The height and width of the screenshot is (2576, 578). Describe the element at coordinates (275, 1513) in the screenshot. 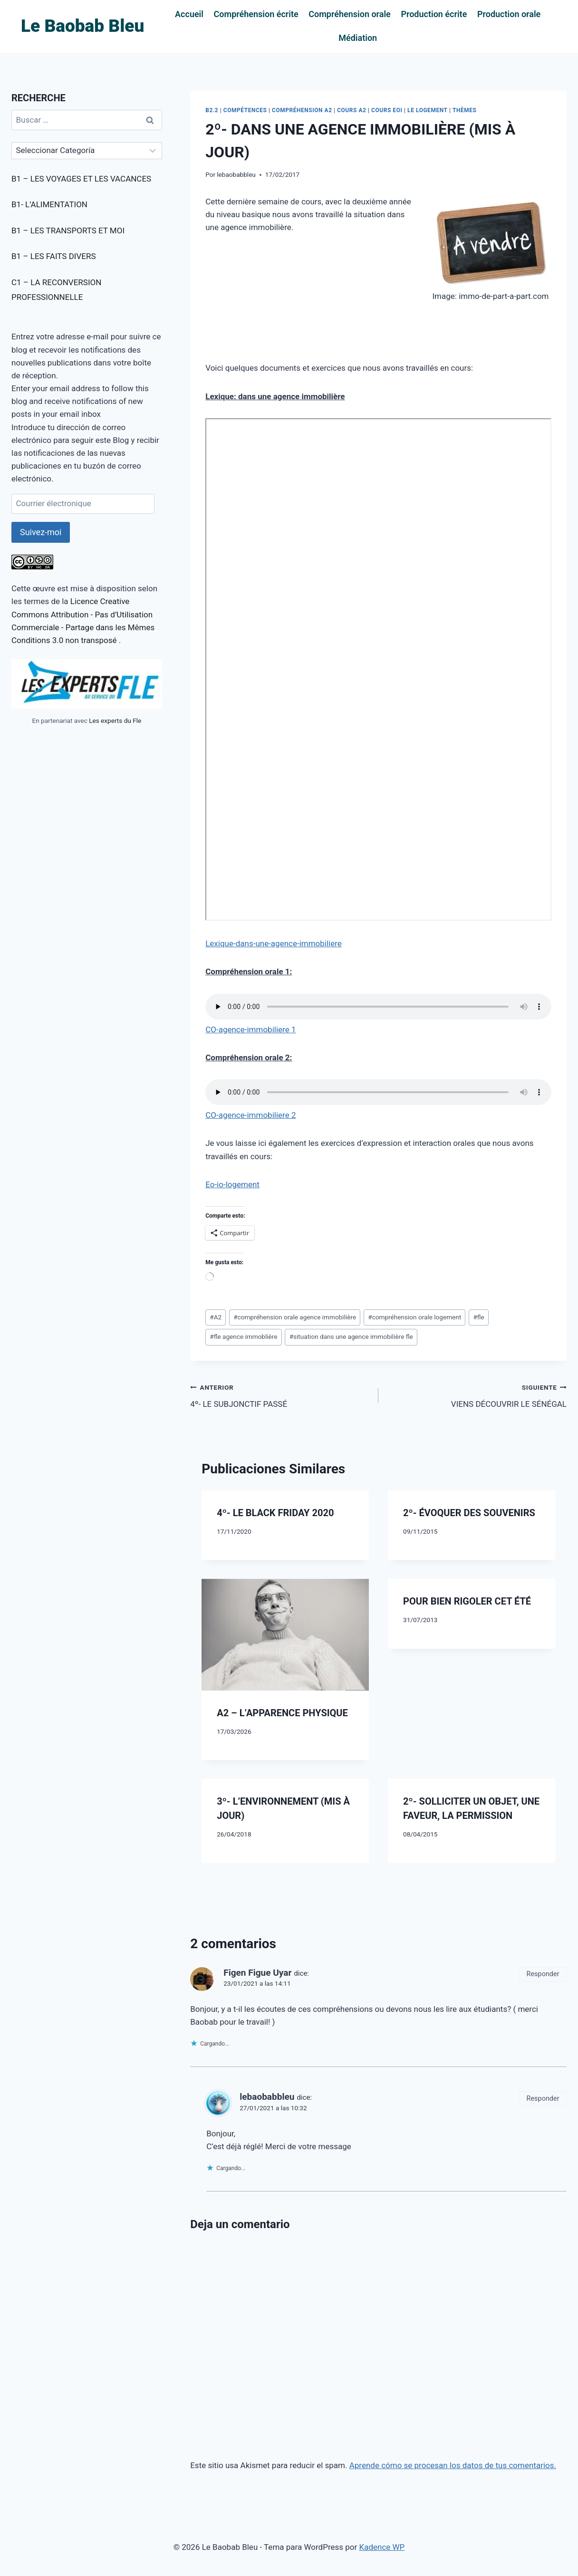

I see `4º- LE BLACK FRIDAY 2020` at that location.